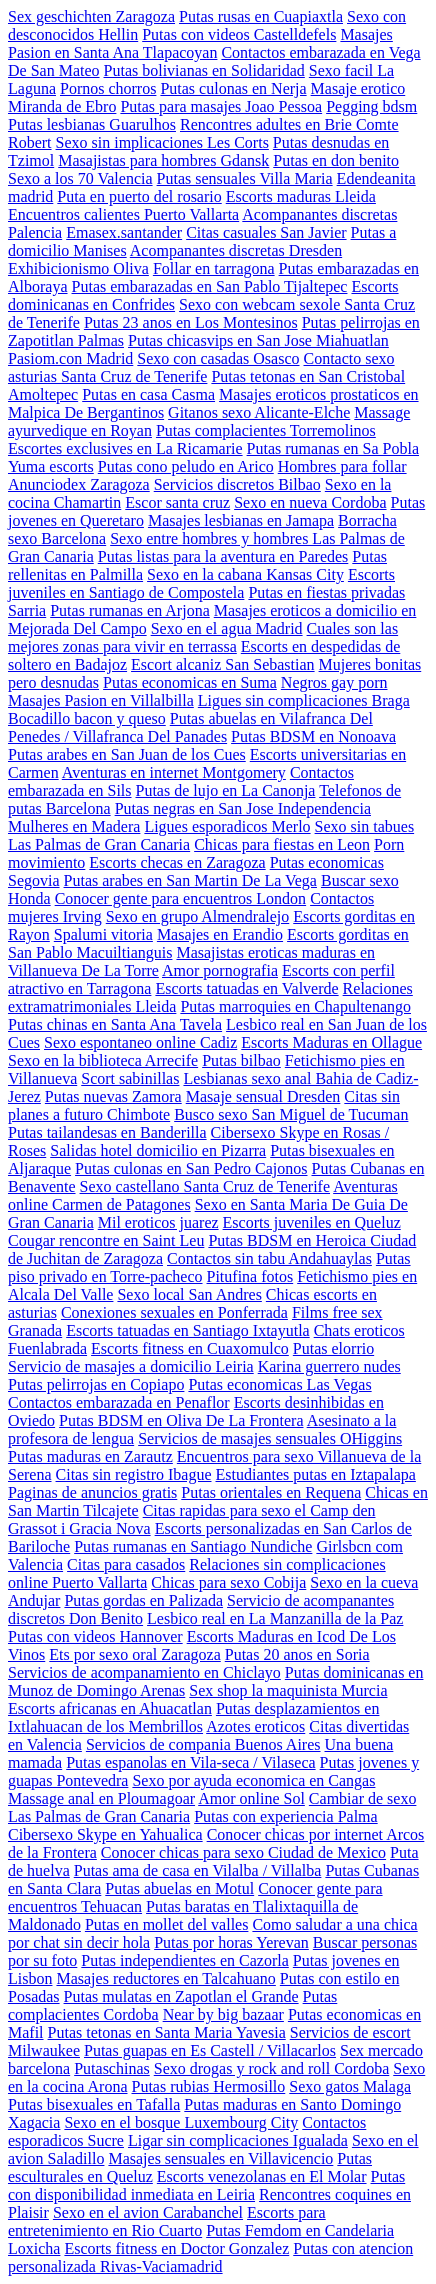 Image resolution: width=436 pixels, height=2284 pixels. Describe the element at coordinates (316, 1474) in the screenshot. I see `Estudiantes putas en Iztapalapa` at that location.